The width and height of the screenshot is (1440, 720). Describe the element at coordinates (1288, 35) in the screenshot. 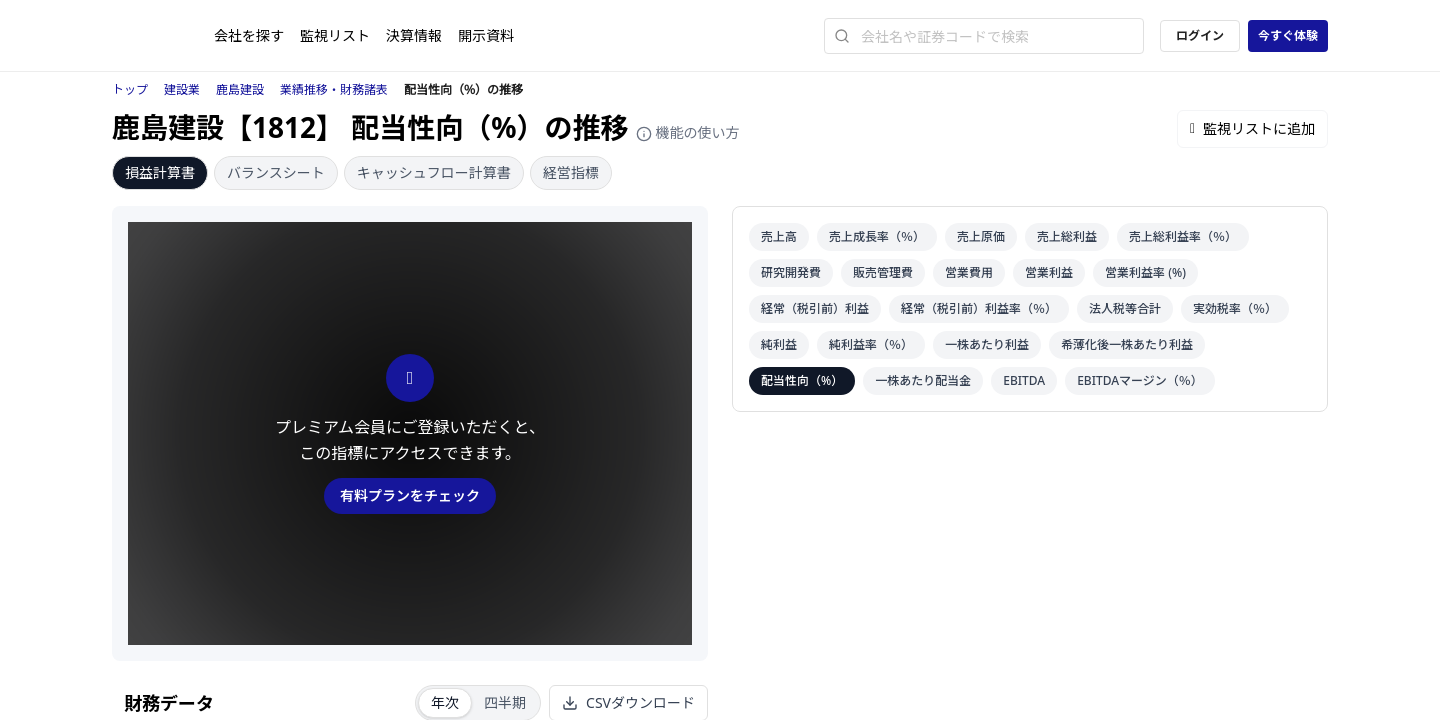

I see `今すぐ体験` at that location.